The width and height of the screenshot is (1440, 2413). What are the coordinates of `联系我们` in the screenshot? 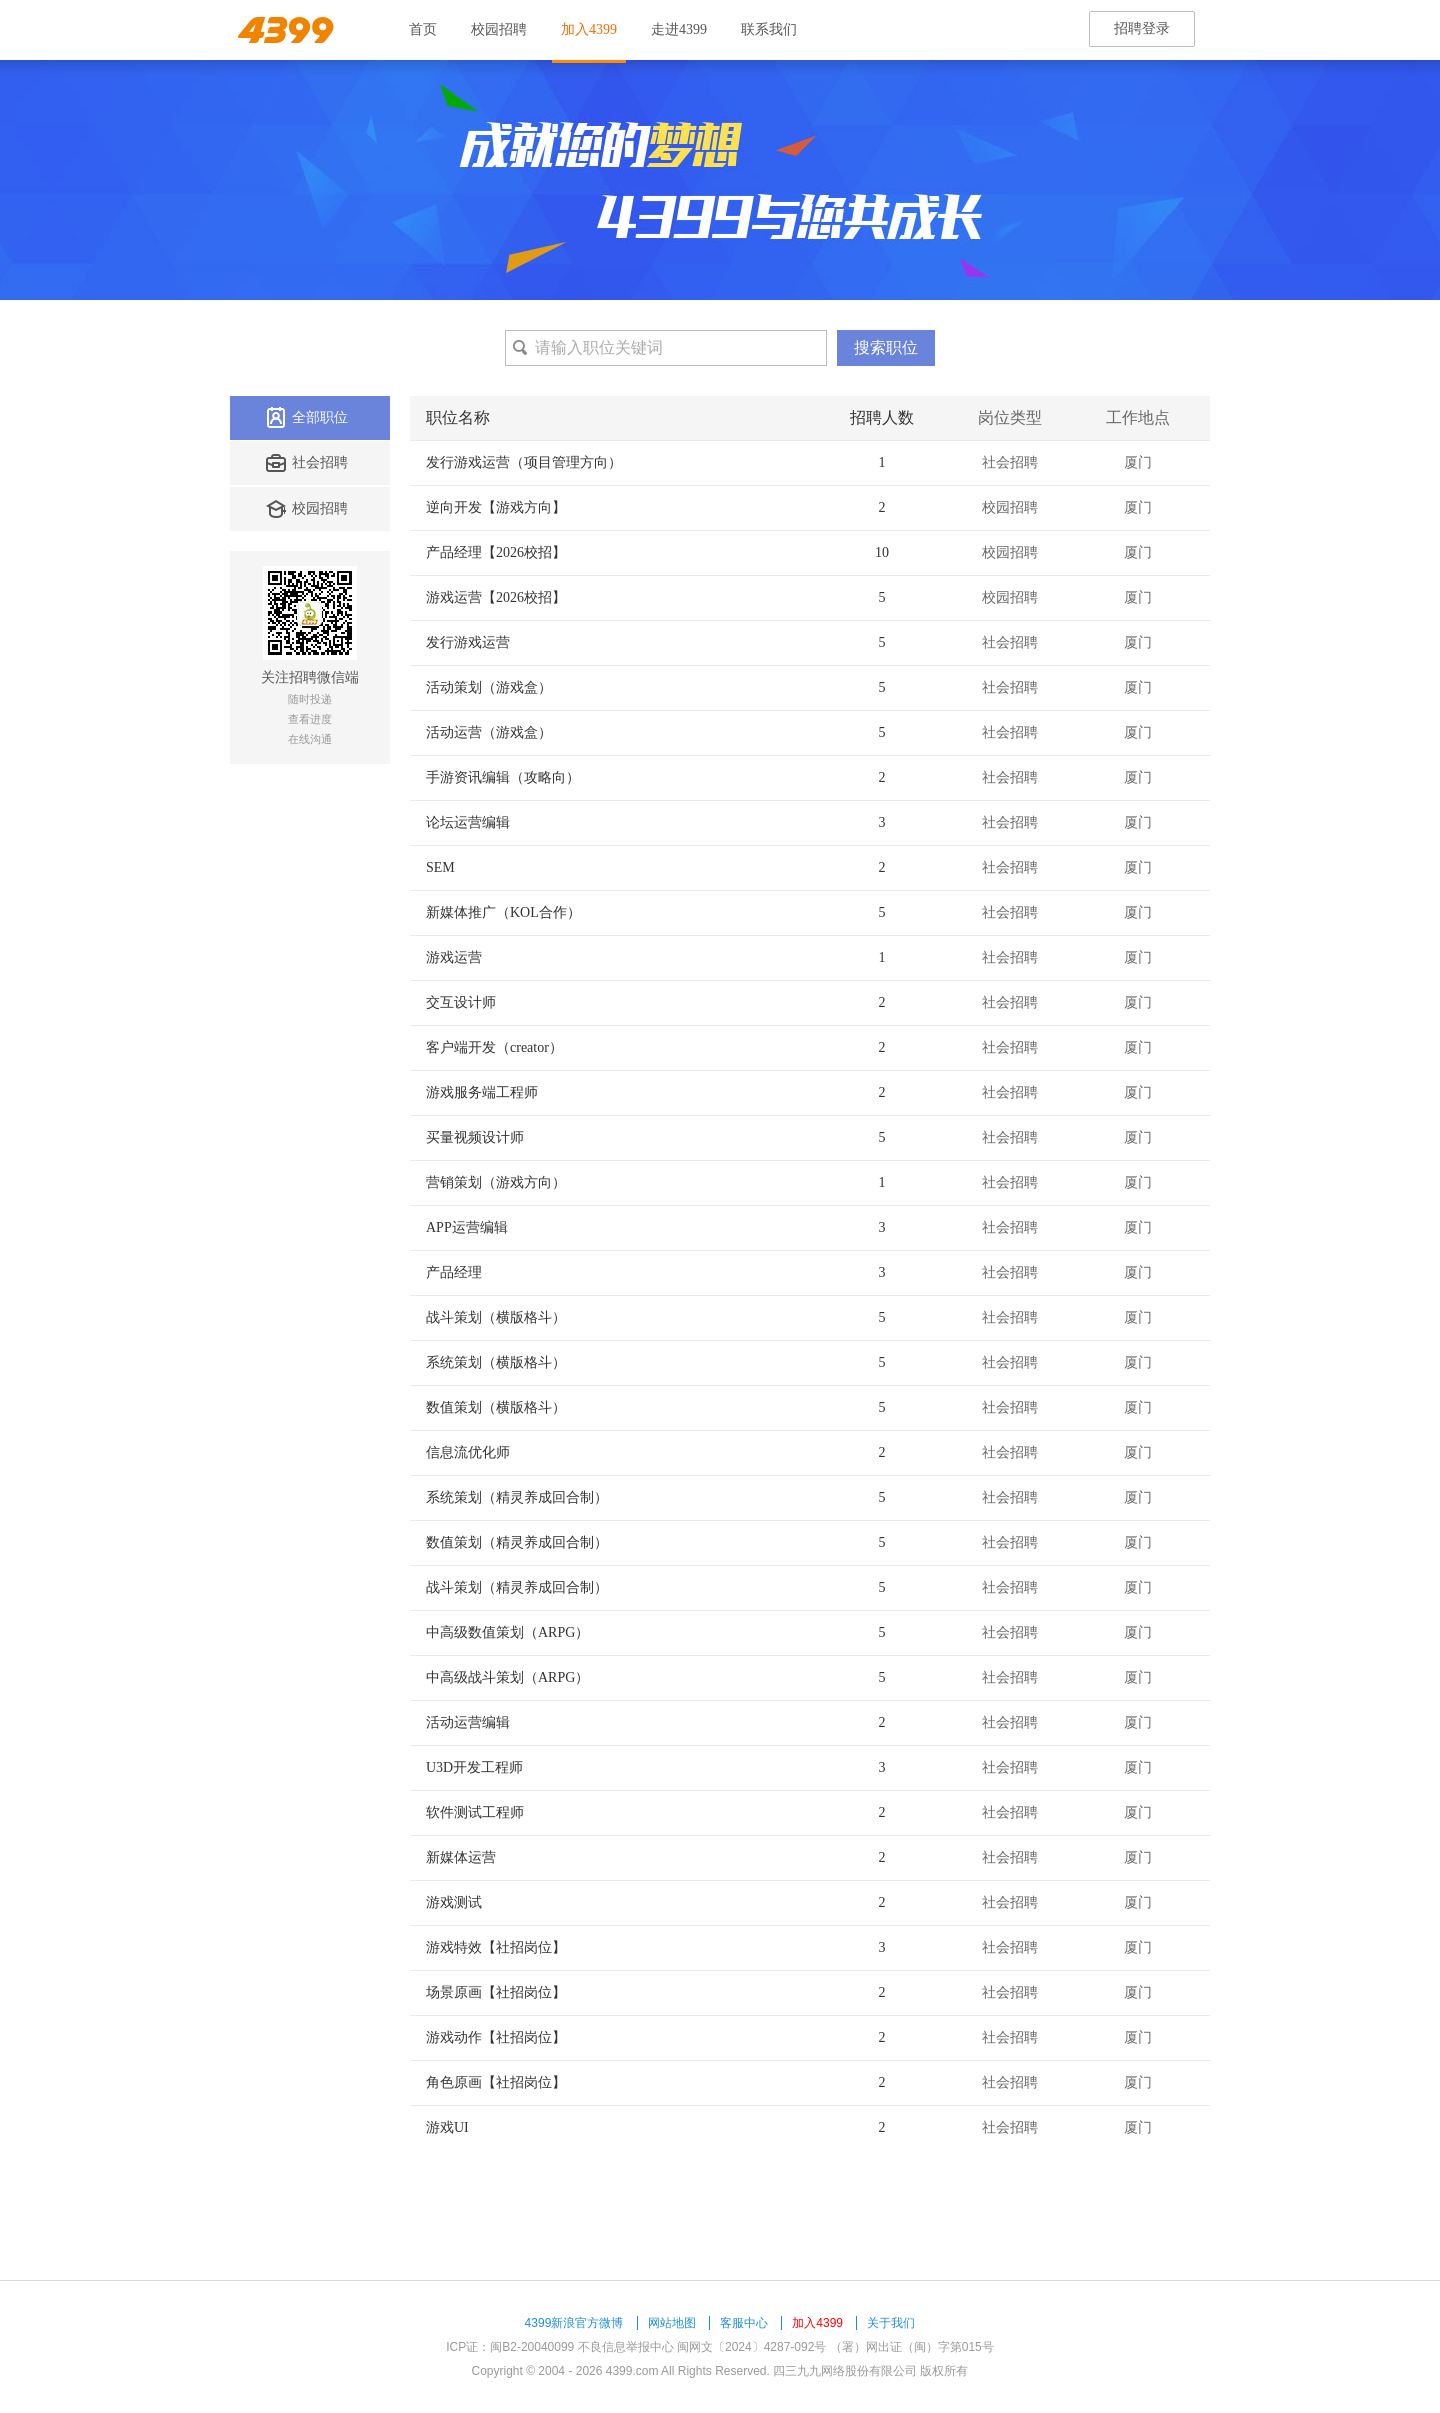 It's located at (769, 29).